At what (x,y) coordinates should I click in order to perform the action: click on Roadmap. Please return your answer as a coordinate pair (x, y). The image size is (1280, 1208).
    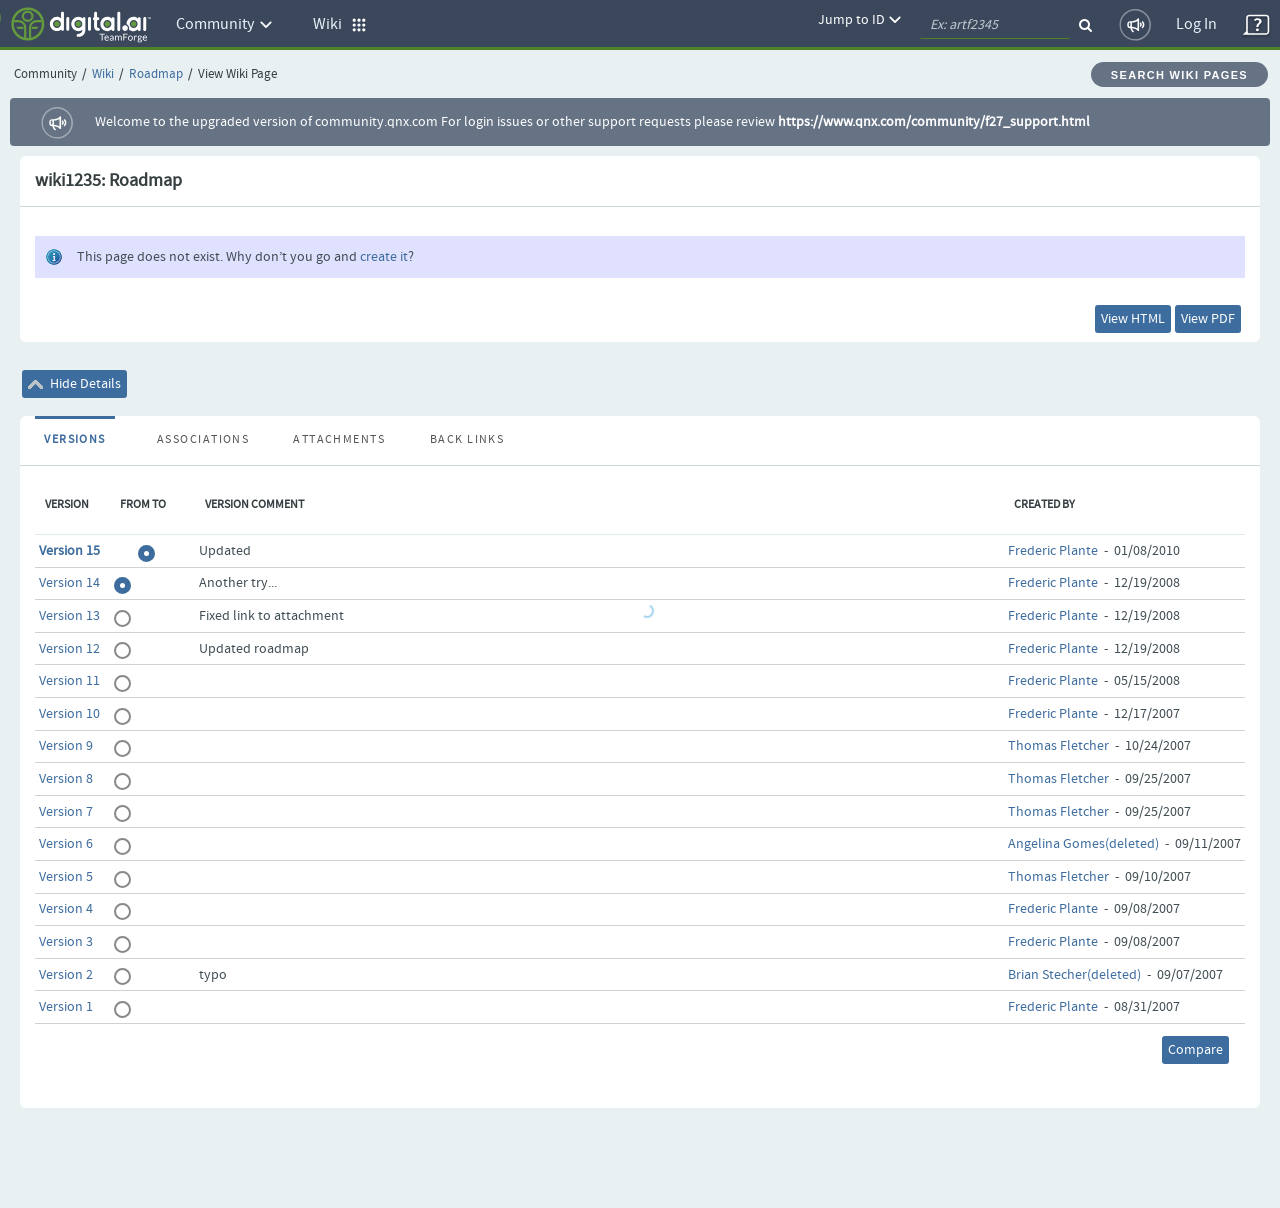
    Looking at the image, I should click on (156, 74).